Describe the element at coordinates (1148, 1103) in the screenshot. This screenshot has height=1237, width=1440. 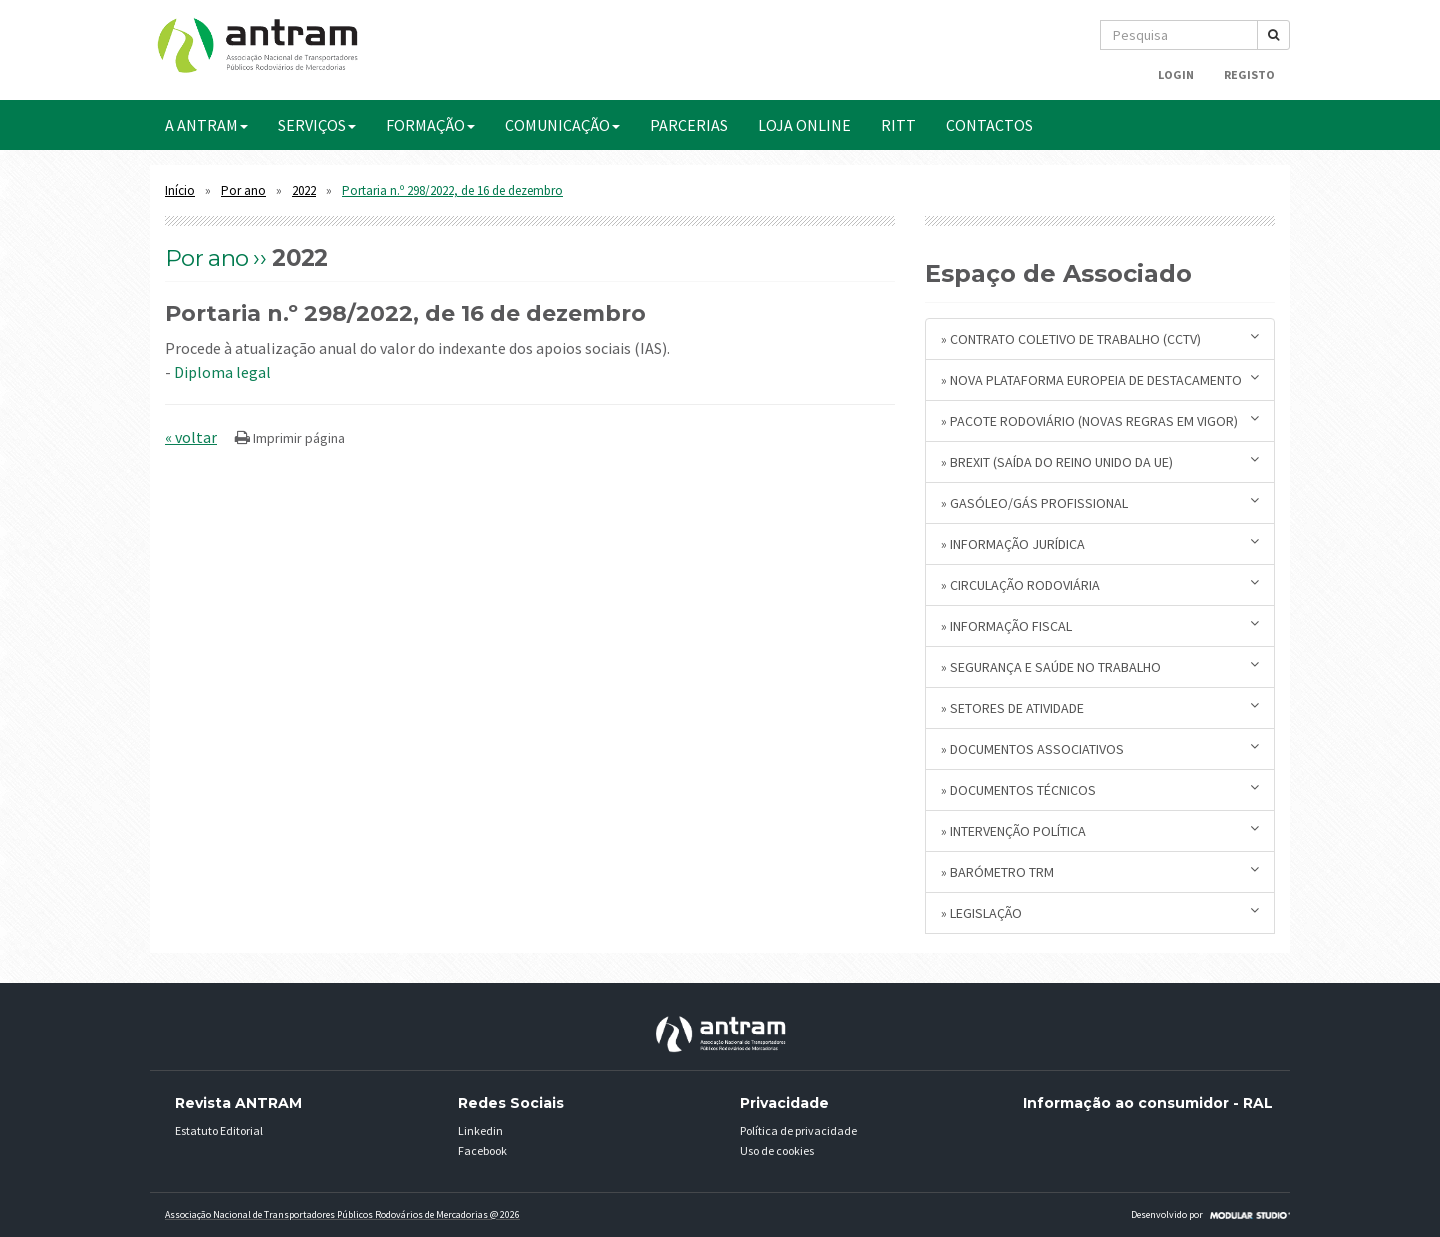
I see `Informação ao consumidor - RAL` at that location.